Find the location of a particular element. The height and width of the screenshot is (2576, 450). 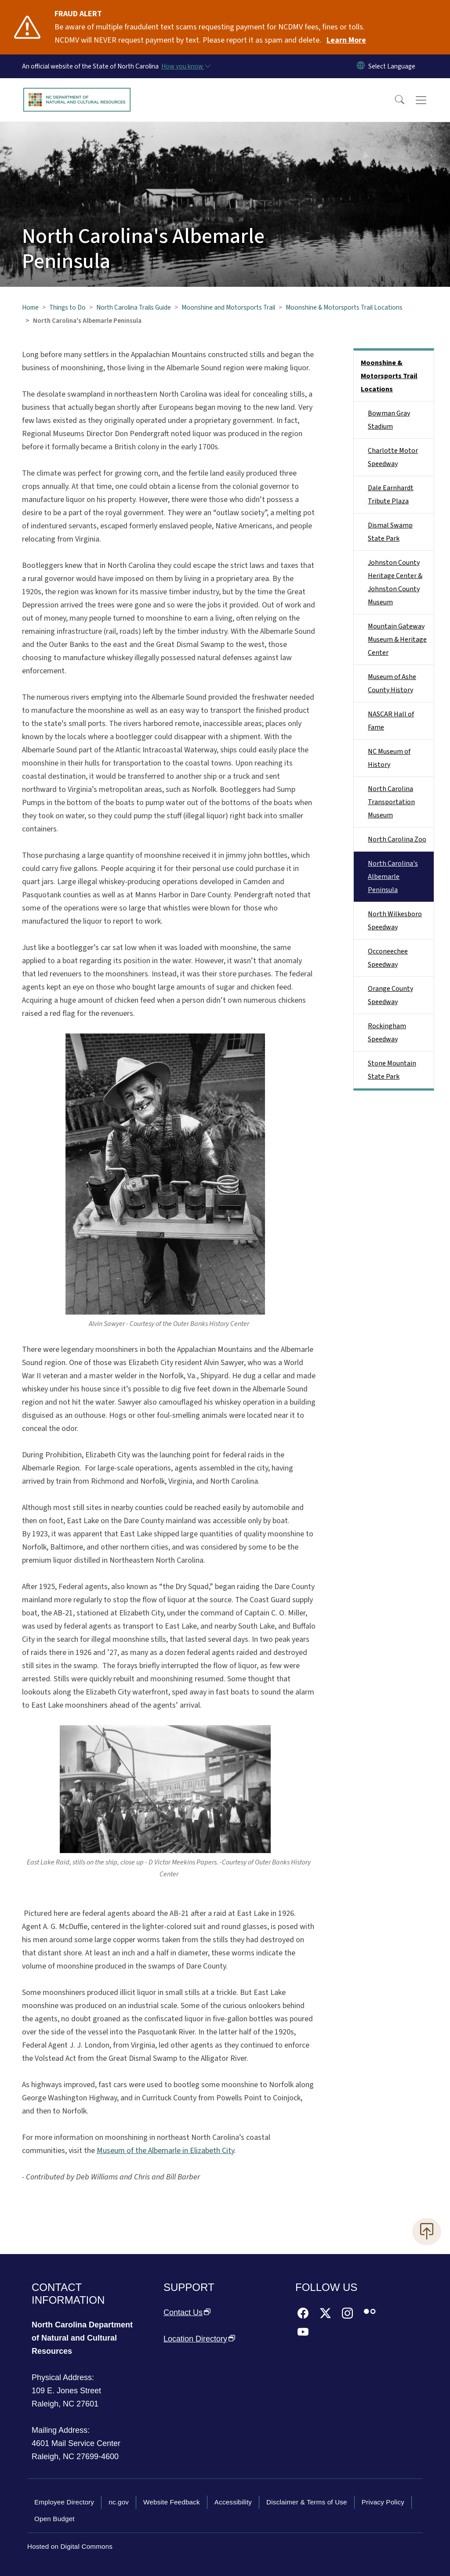

Home is located at coordinates (30, 307).